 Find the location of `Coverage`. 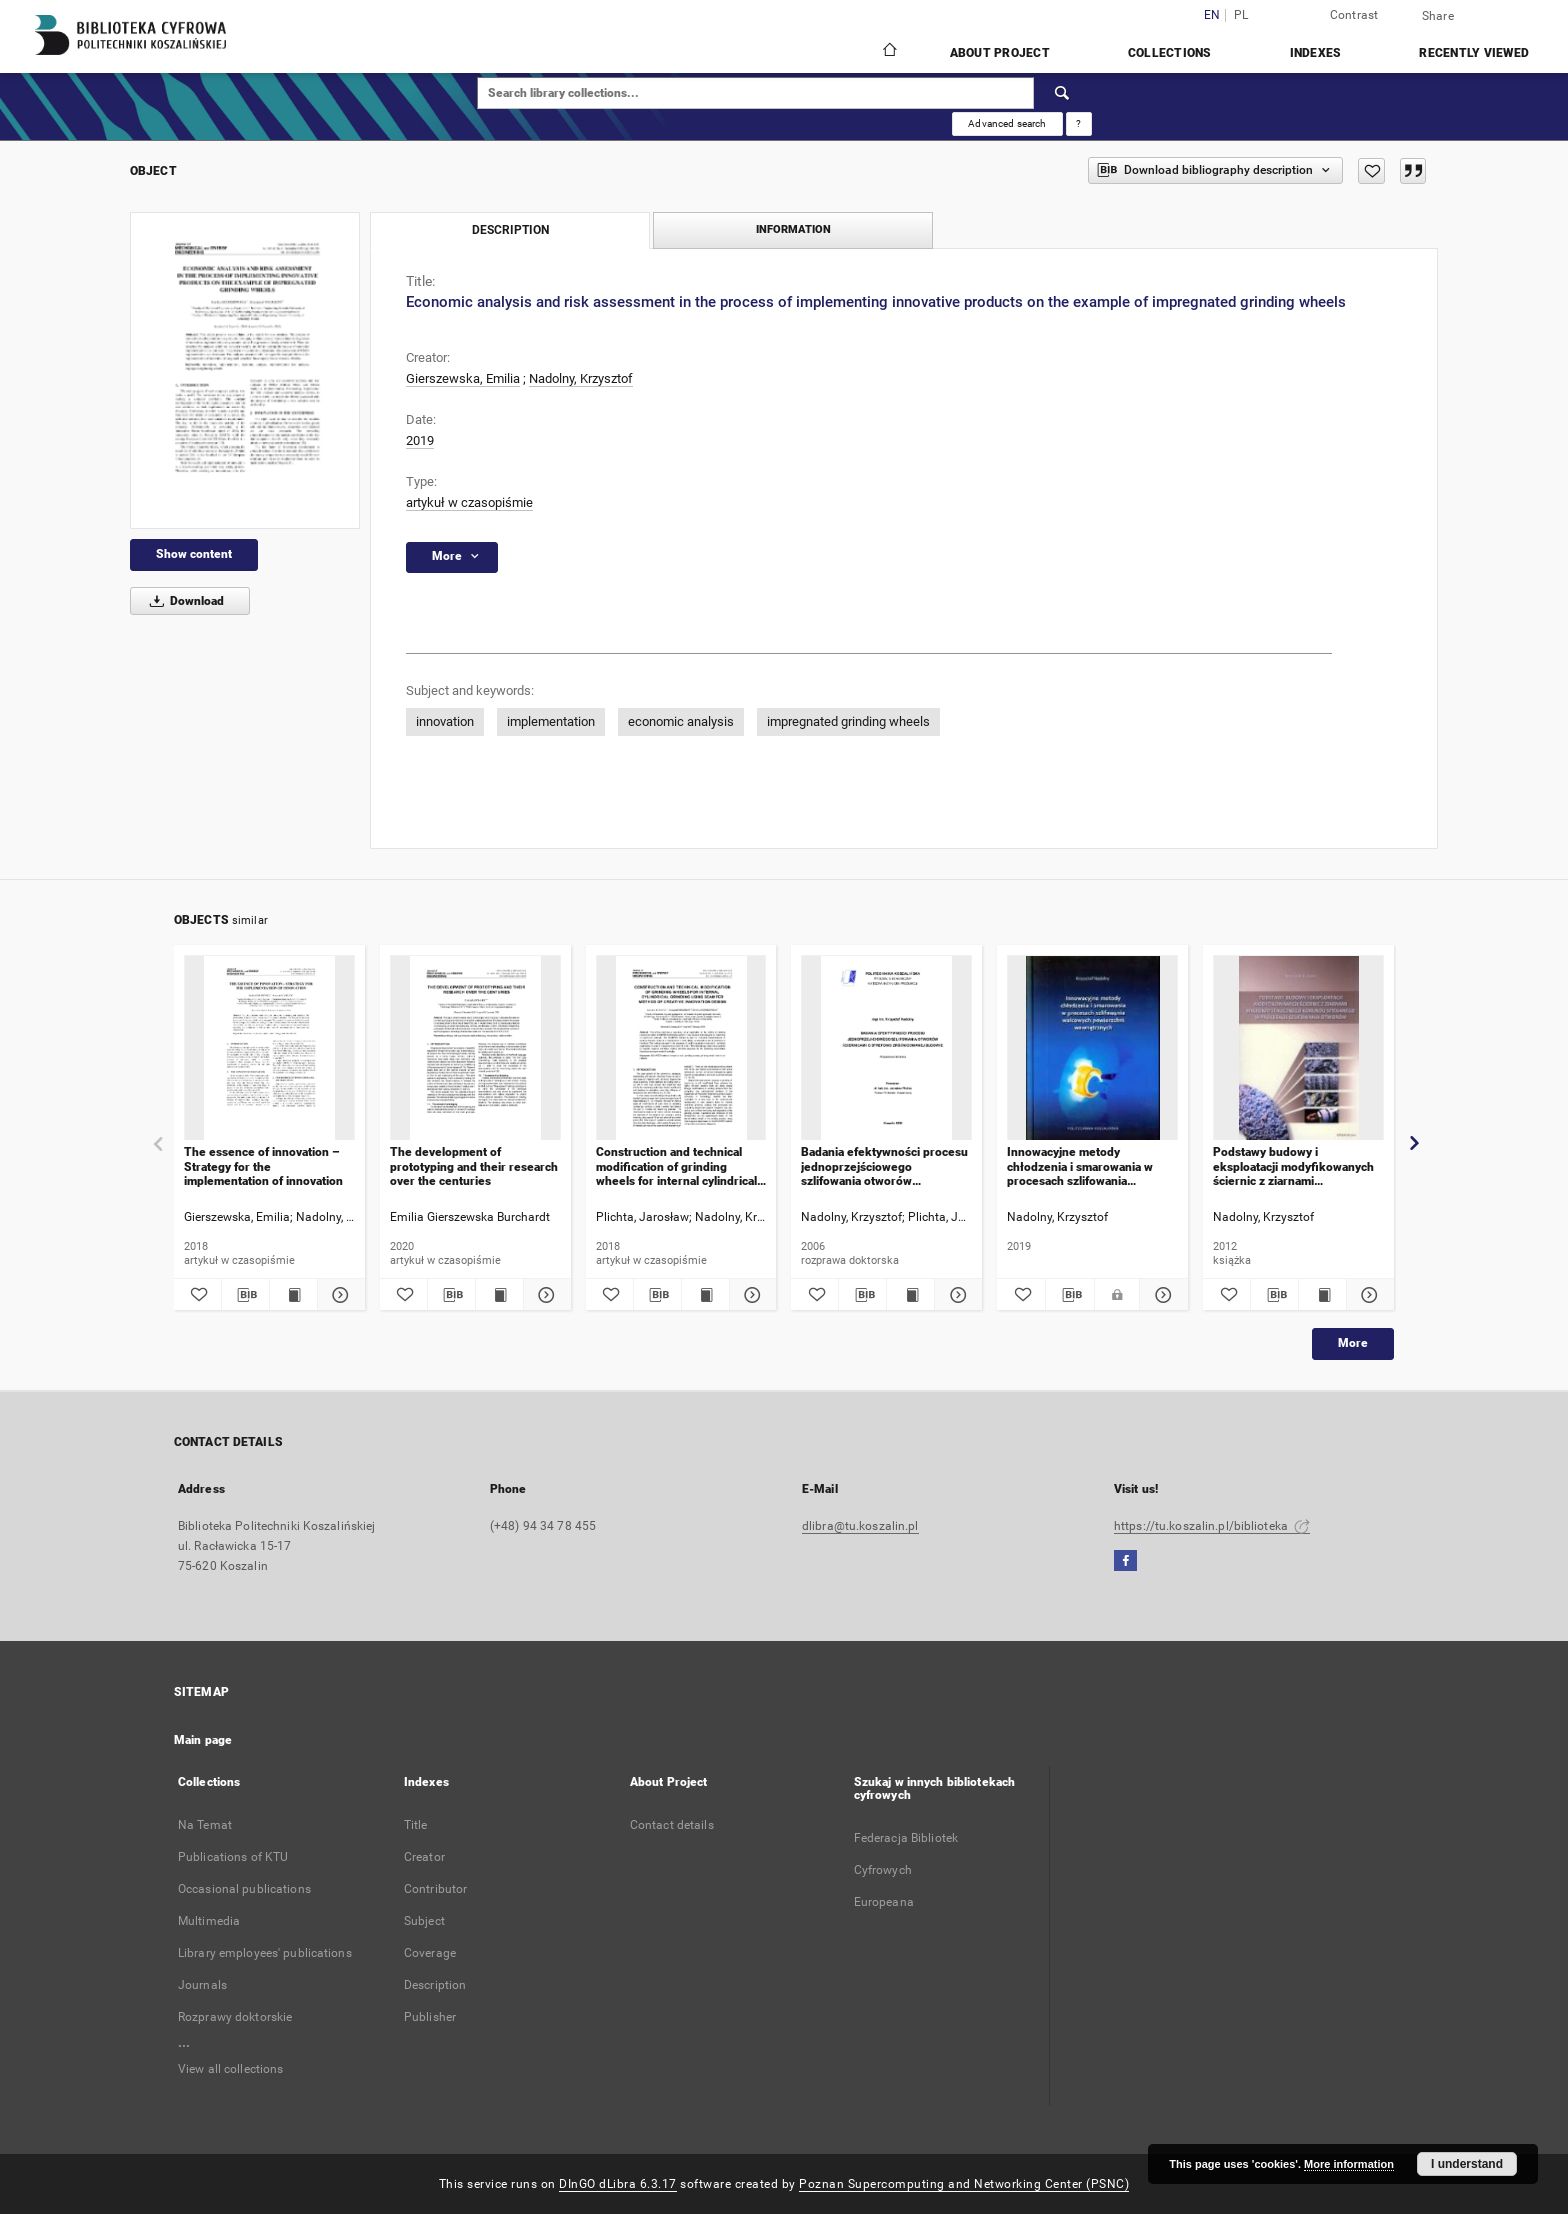

Coverage is located at coordinates (430, 1953).